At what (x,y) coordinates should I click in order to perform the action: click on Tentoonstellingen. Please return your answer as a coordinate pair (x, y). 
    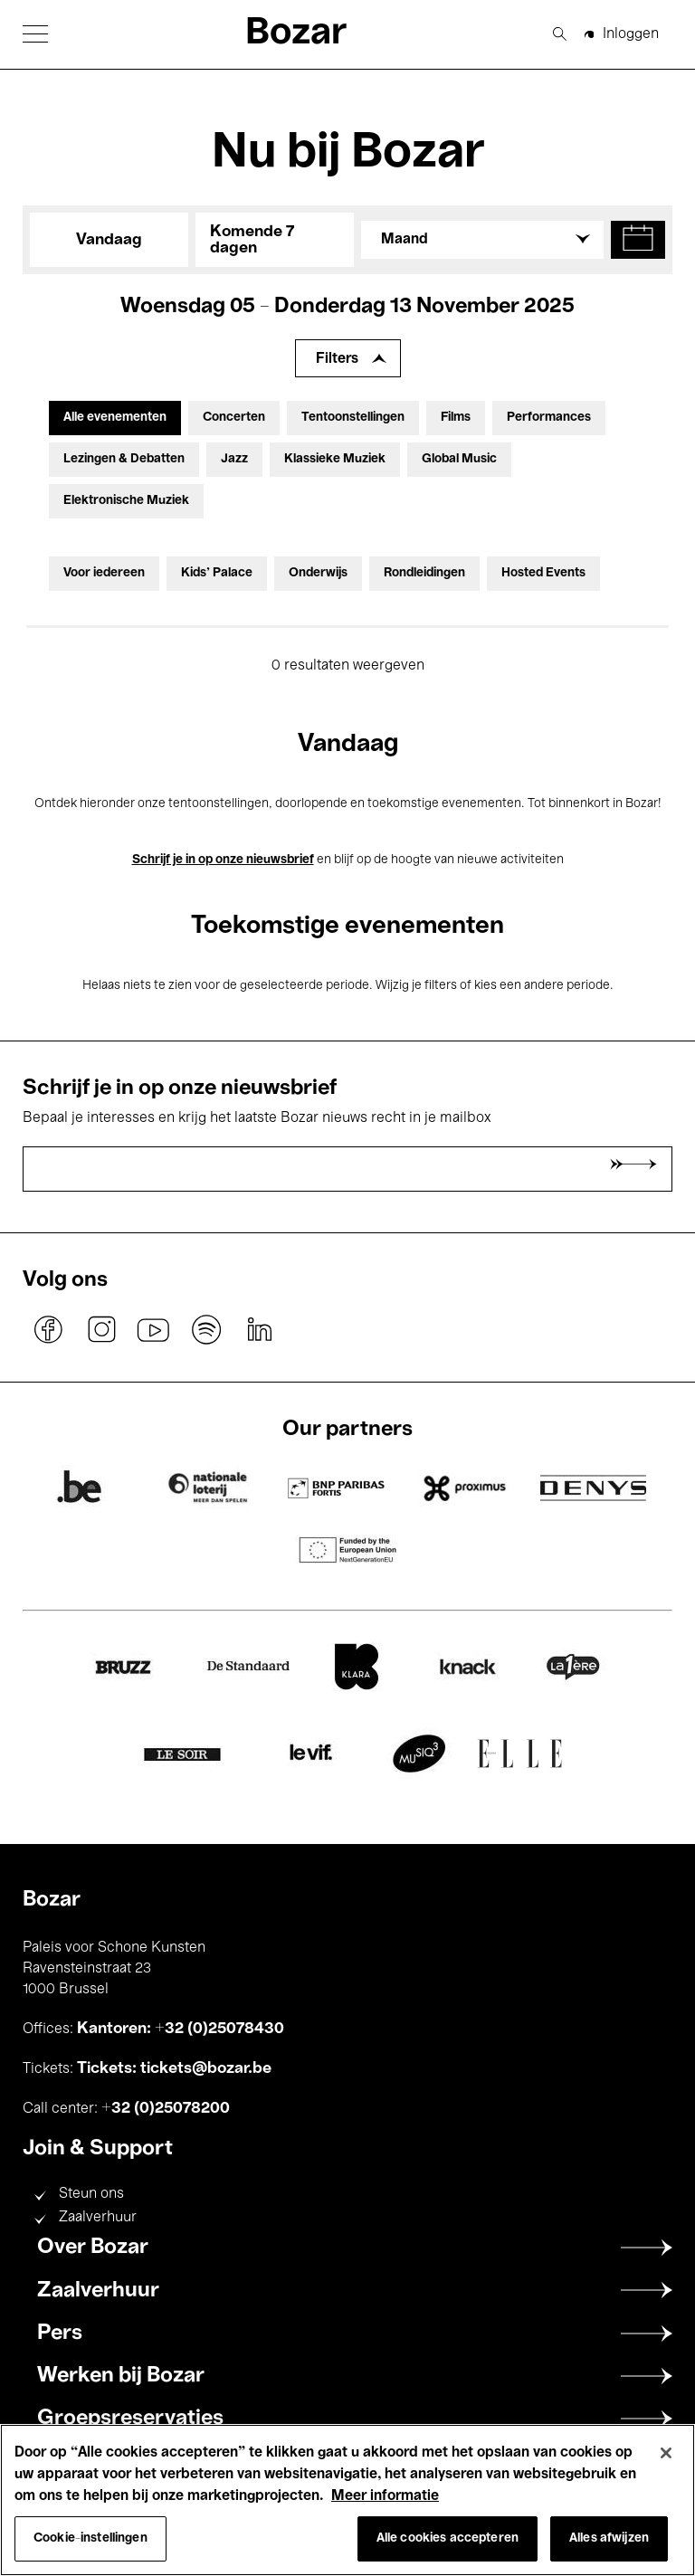
    Looking at the image, I should click on (353, 417).